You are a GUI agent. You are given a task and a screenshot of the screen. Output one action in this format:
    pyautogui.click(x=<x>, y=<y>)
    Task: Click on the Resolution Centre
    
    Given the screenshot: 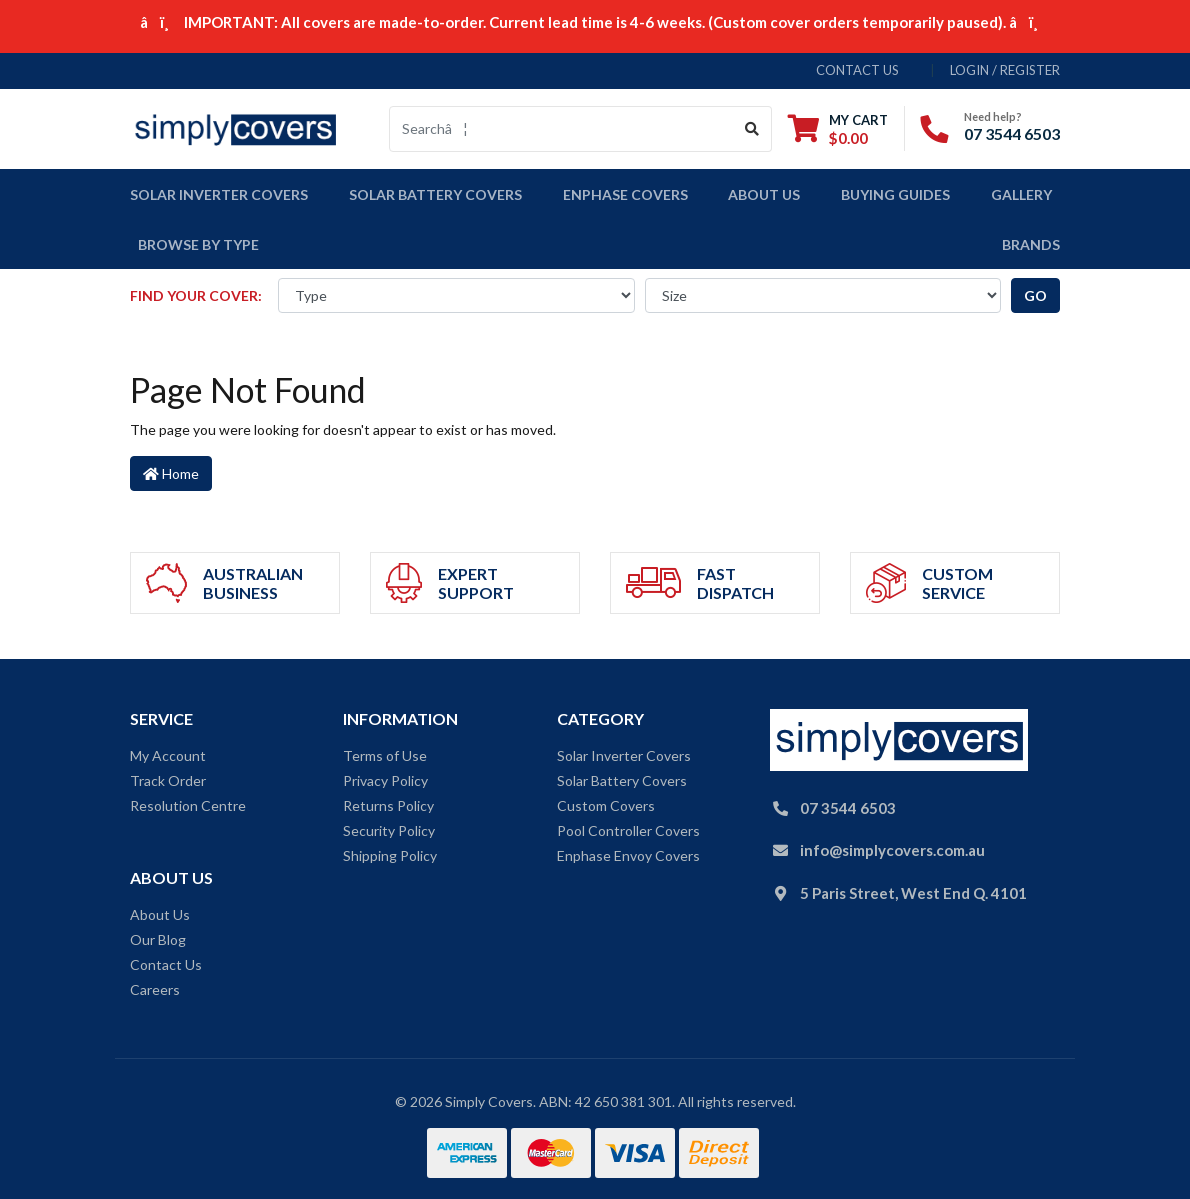 What is the action you would take?
    pyautogui.click(x=188, y=805)
    